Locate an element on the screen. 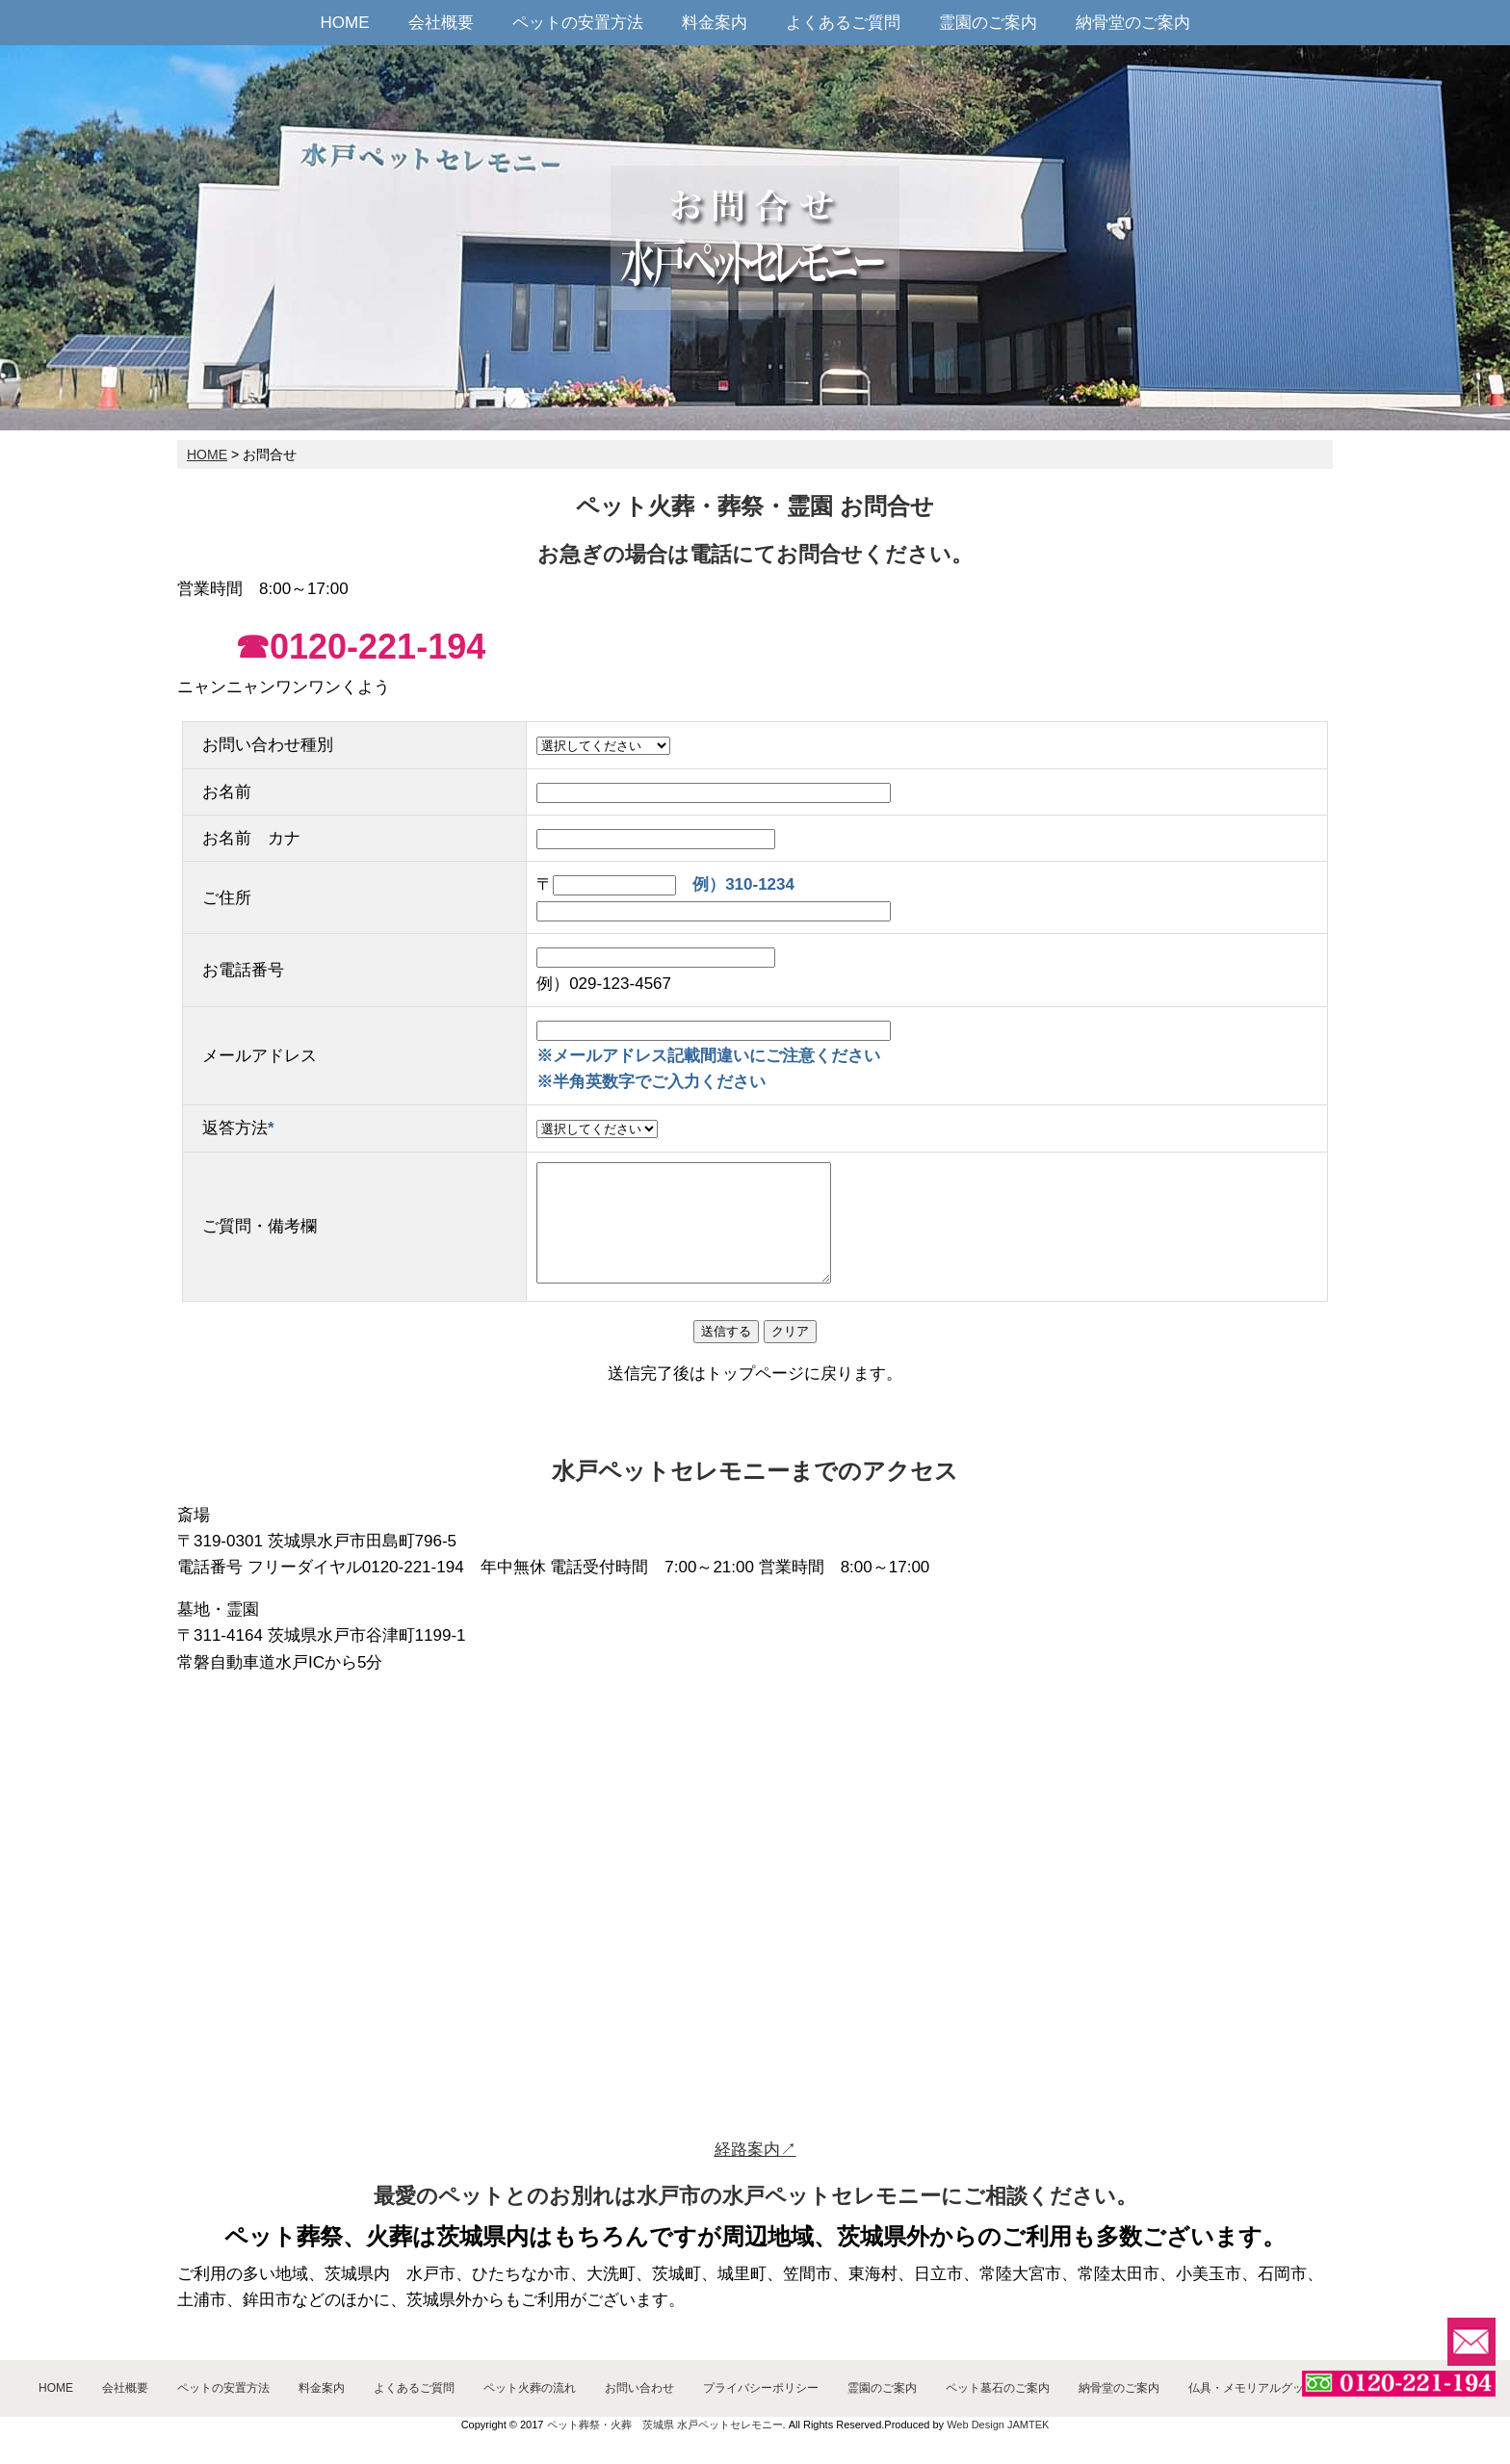 The width and height of the screenshot is (1510, 2464). HOME is located at coordinates (345, 22).